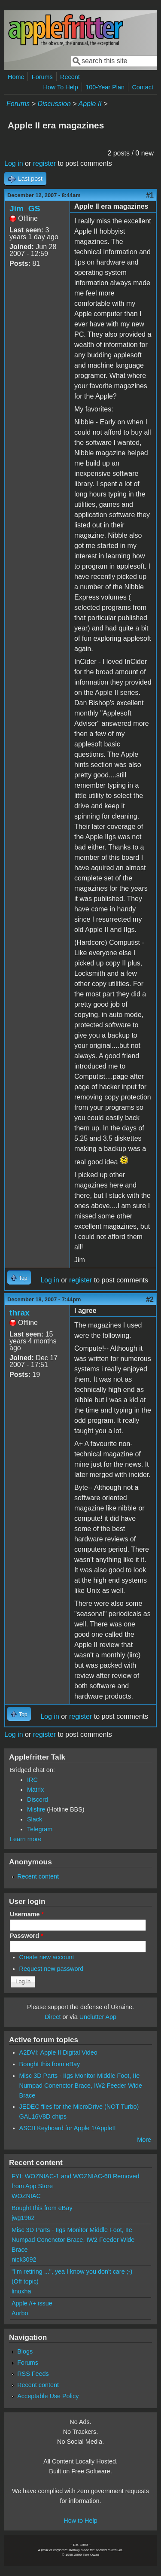 The height and width of the screenshot is (2576, 161). What do you see at coordinates (38, 1876) in the screenshot?
I see `Recent content` at bounding box center [38, 1876].